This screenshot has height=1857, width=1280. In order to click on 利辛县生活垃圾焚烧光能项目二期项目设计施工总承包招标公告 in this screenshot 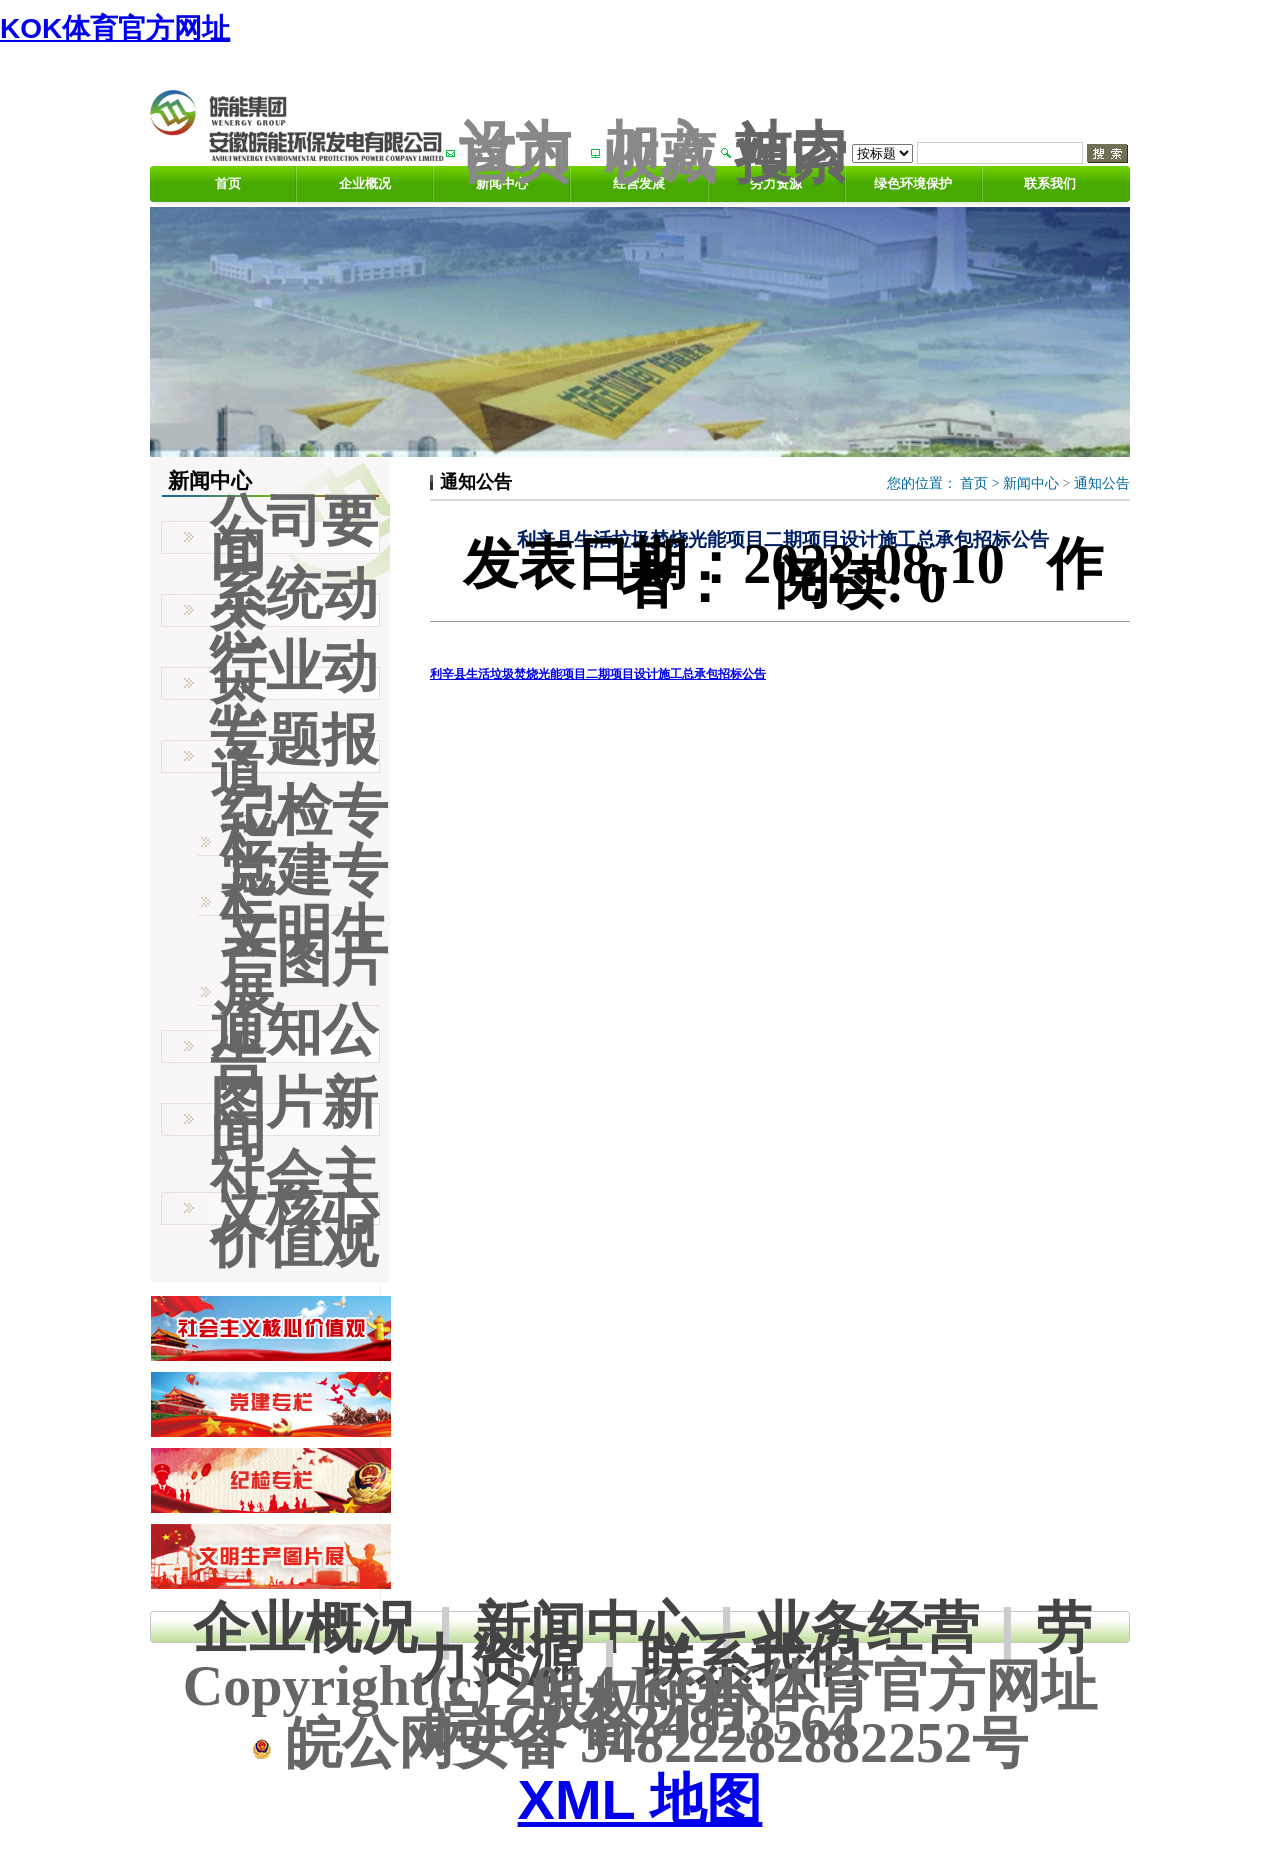, I will do `click(598, 674)`.